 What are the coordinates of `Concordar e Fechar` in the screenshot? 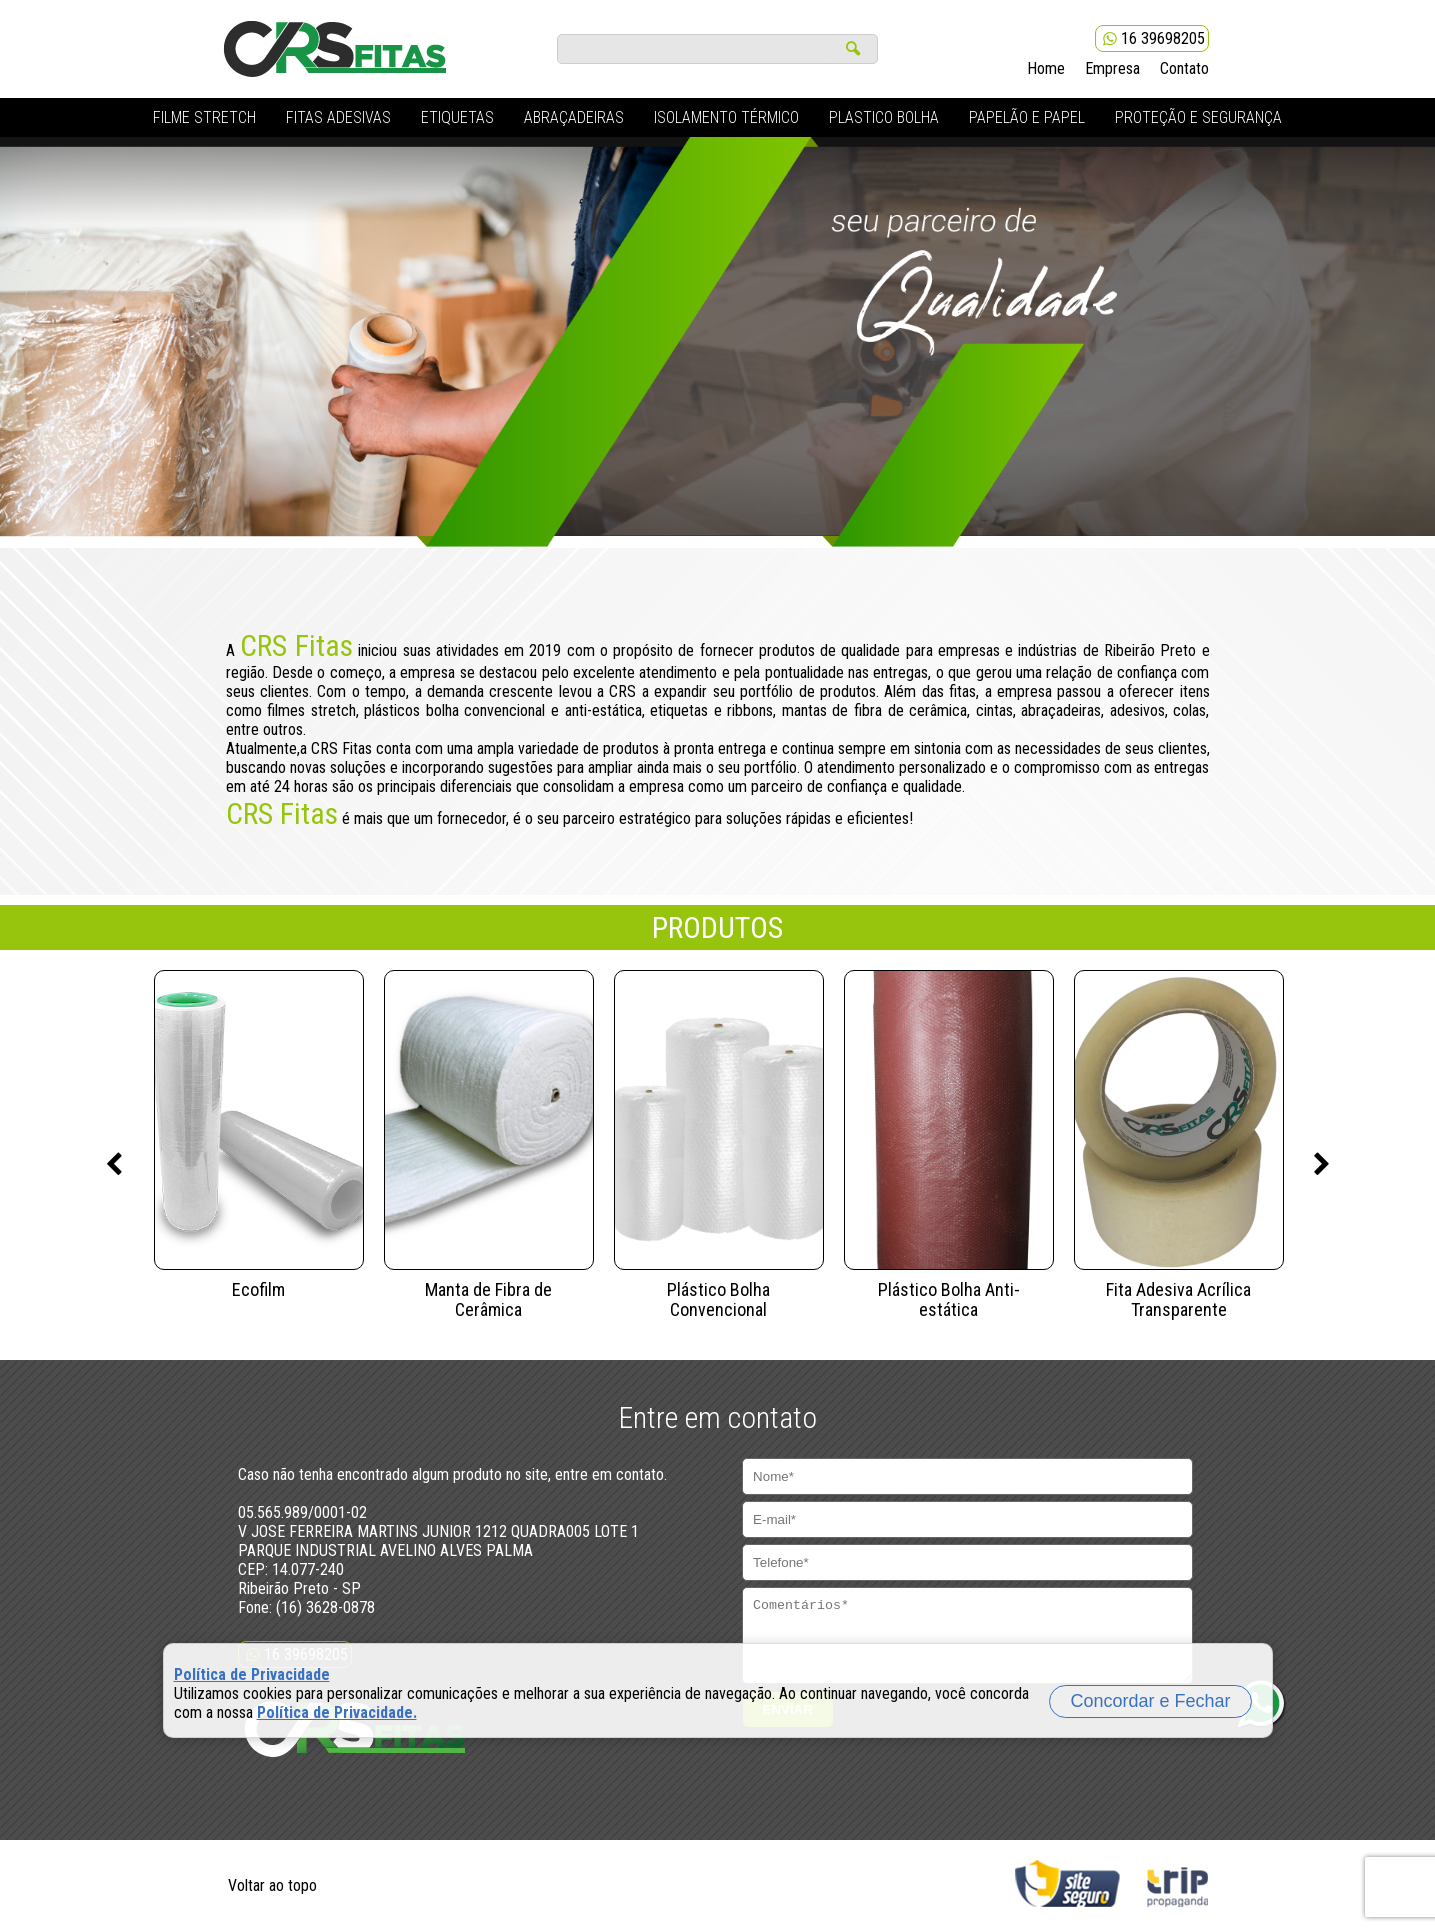 It's located at (1150, 1701).